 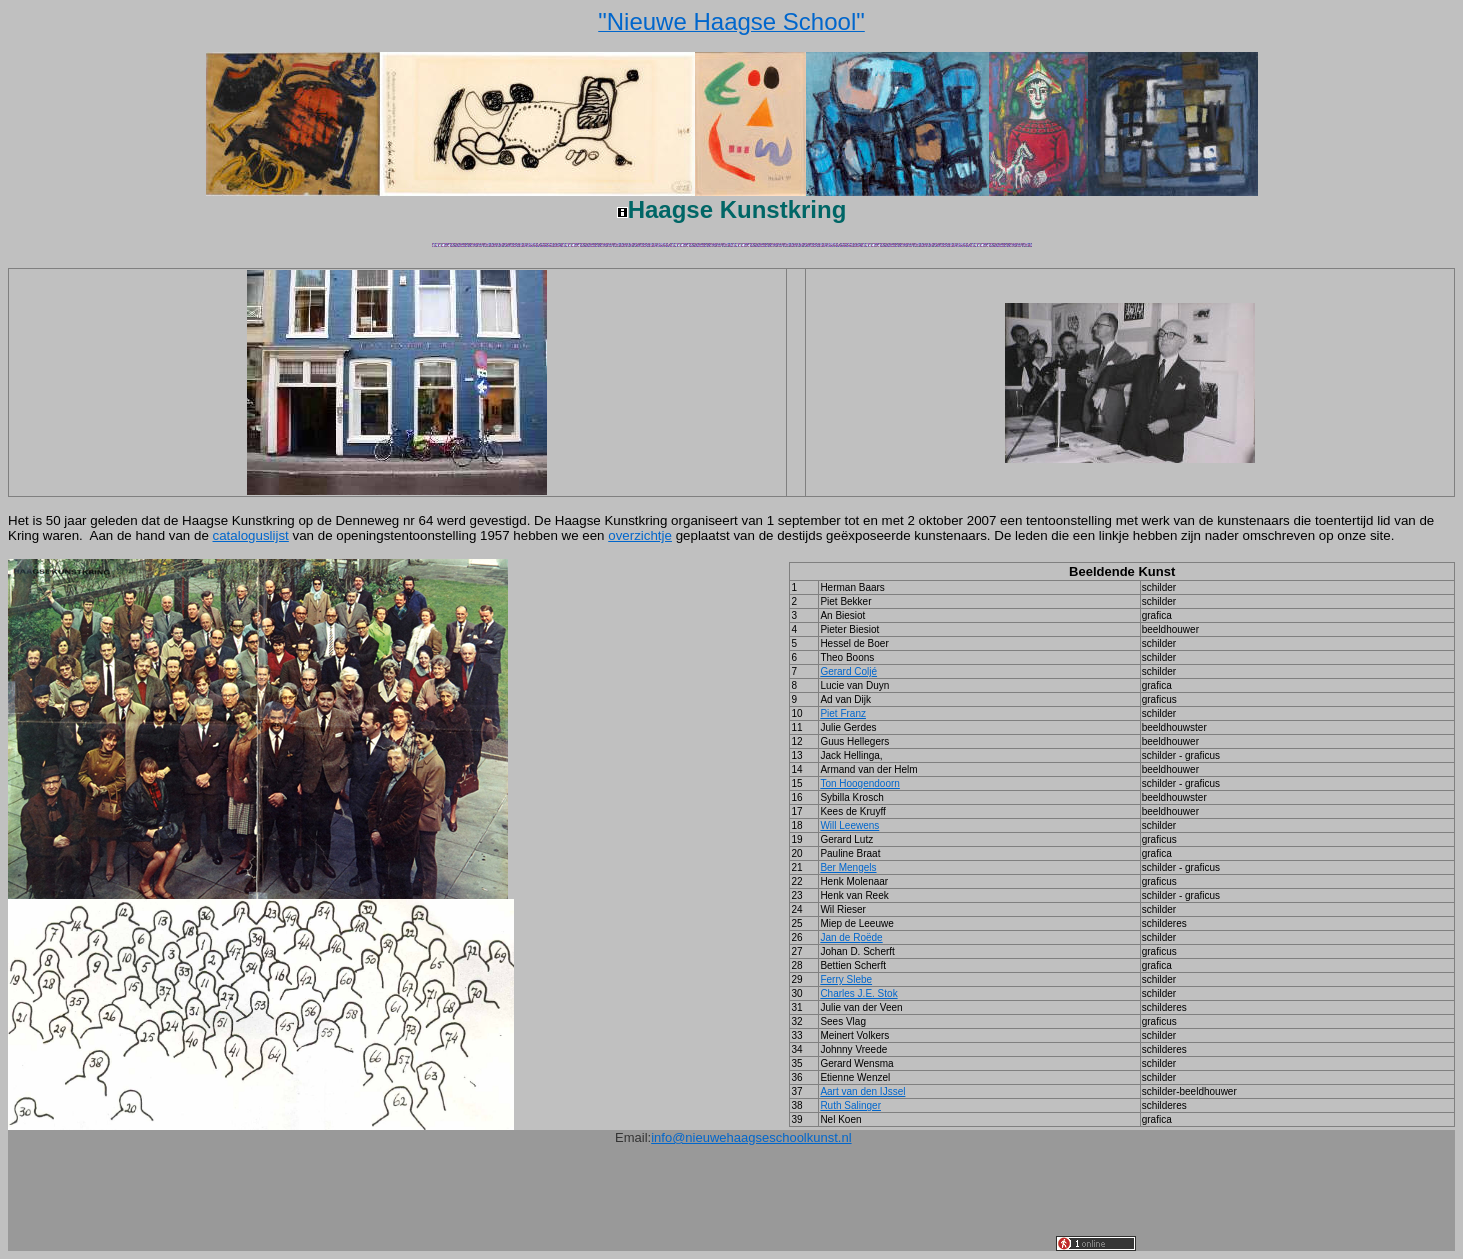 I want to click on Jan de R, so click(x=851, y=937).